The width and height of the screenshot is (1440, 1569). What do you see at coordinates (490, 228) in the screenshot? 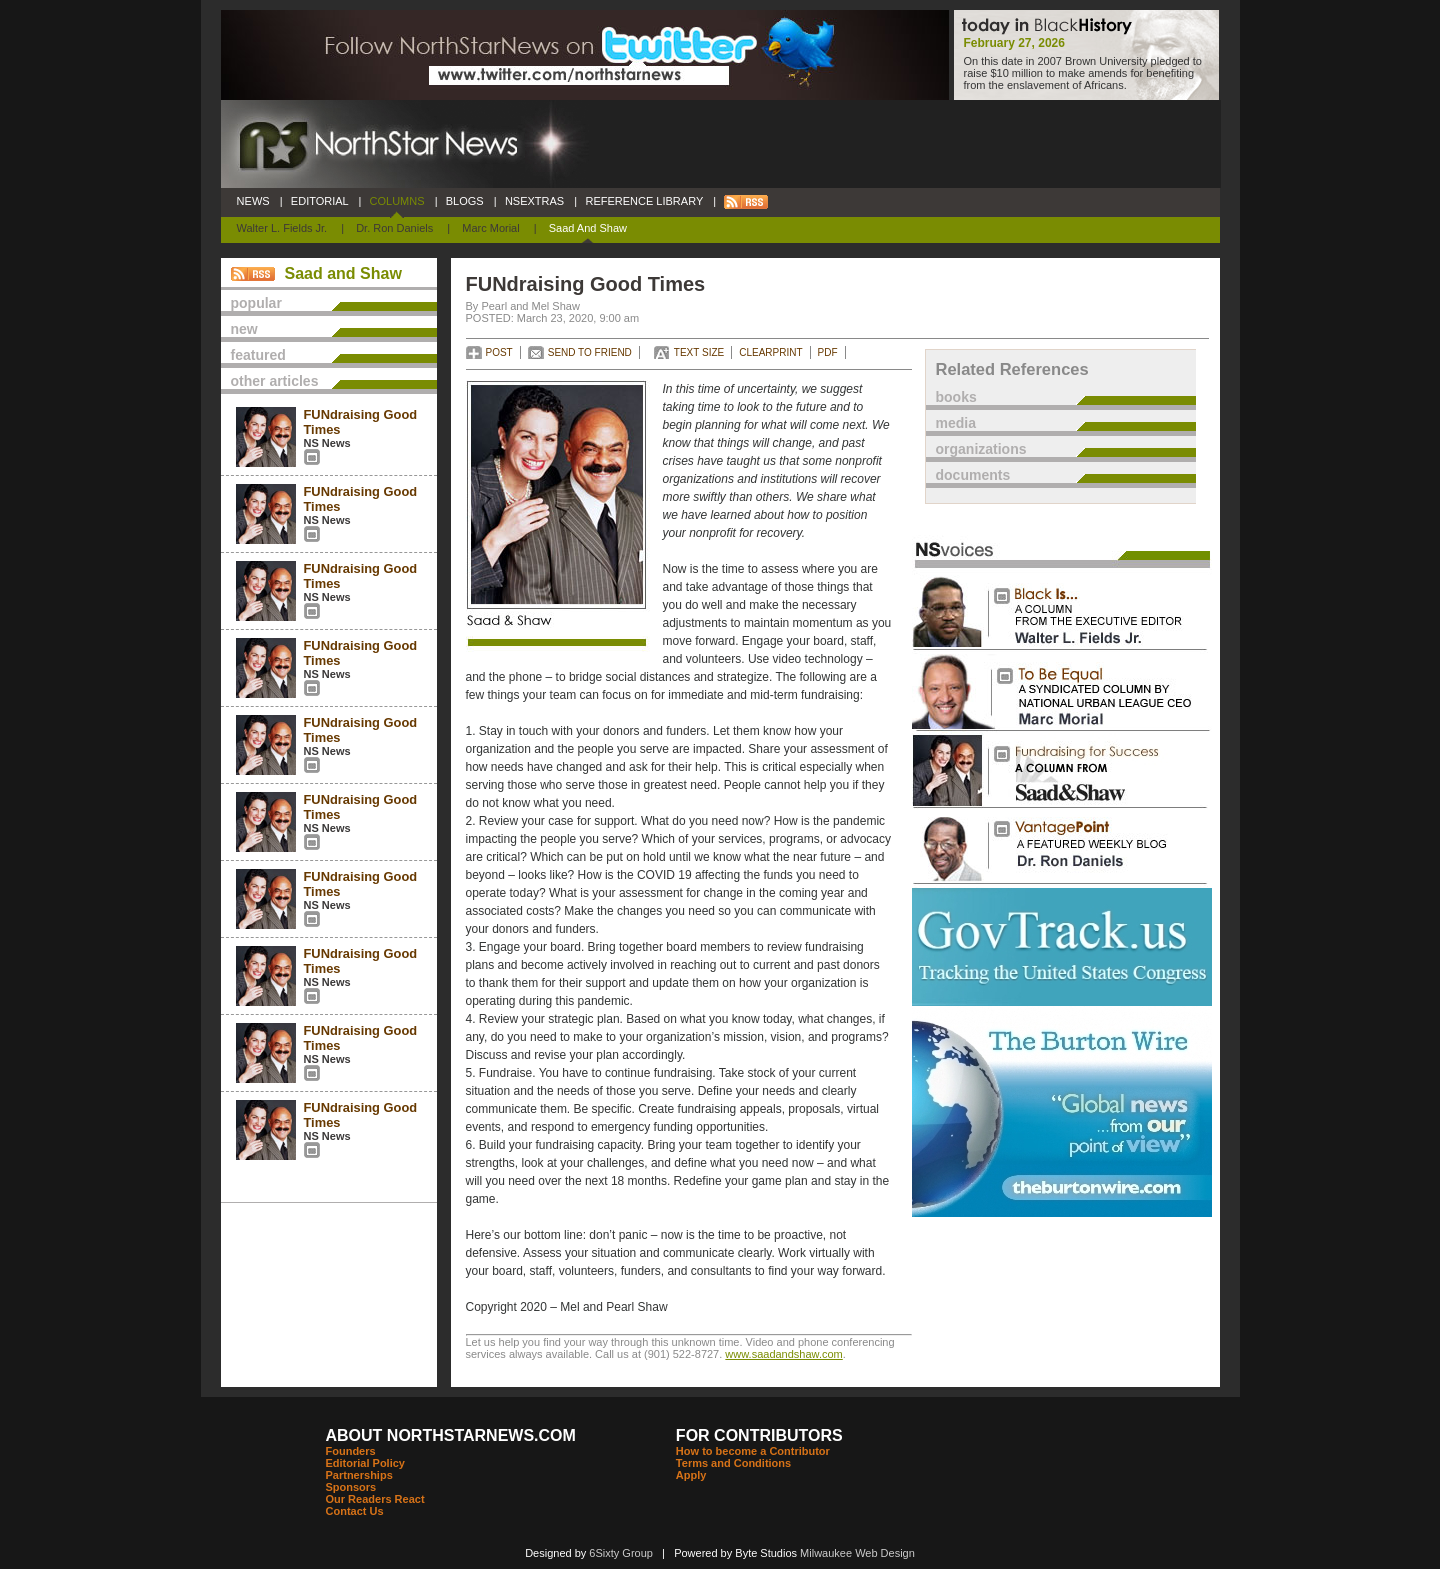
I see `Marc Morial` at bounding box center [490, 228].